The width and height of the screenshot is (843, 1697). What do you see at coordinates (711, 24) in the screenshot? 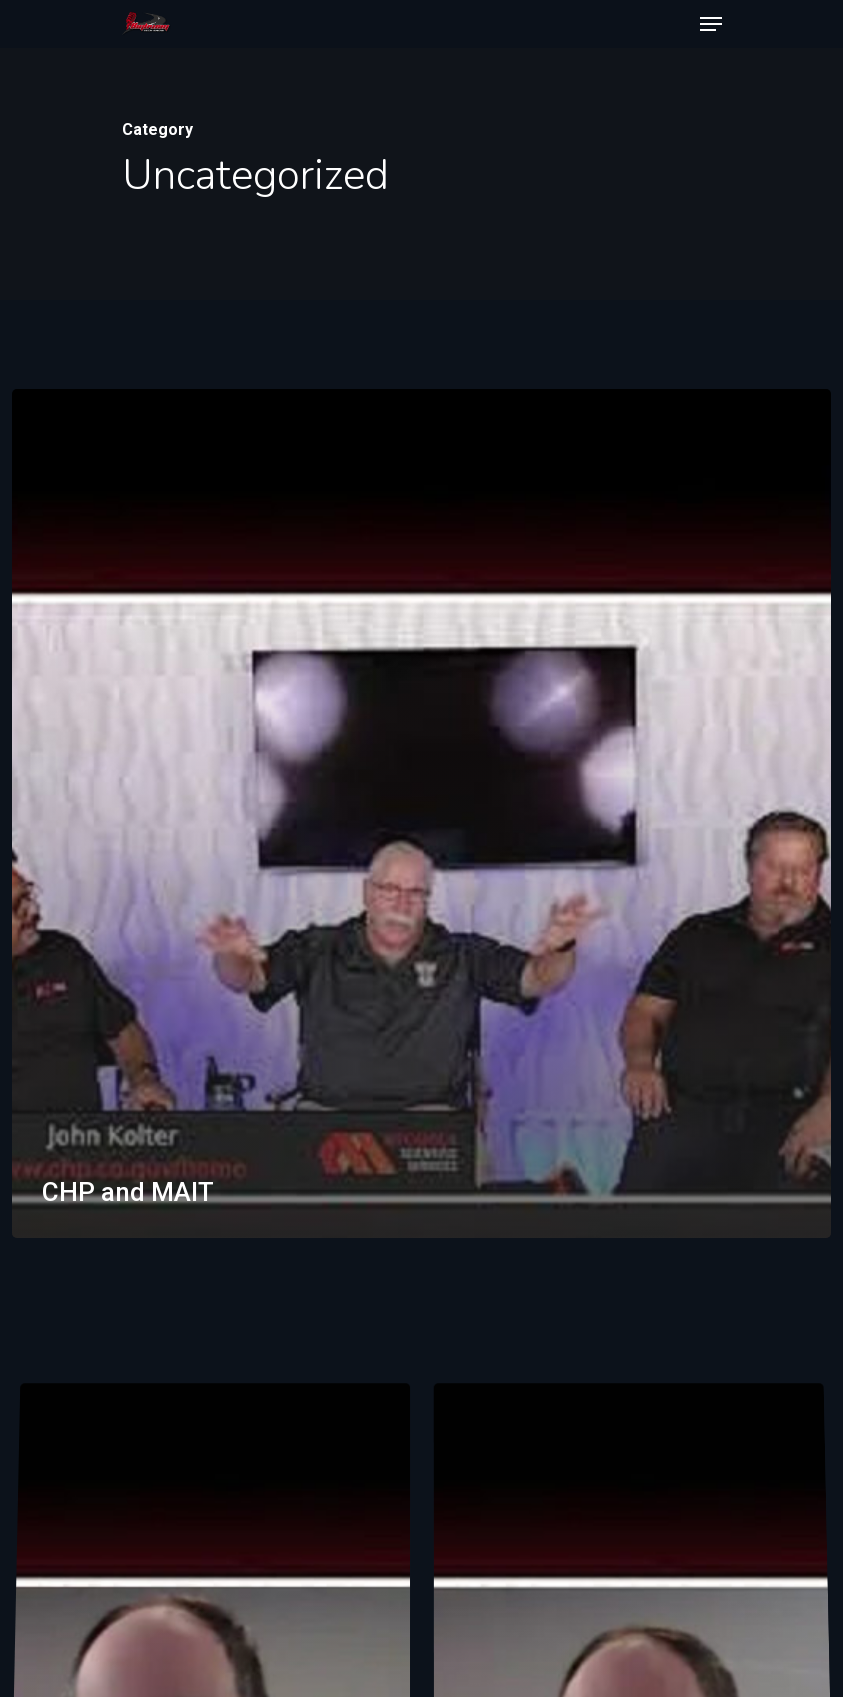
I see `[Navigation Menu]` at bounding box center [711, 24].